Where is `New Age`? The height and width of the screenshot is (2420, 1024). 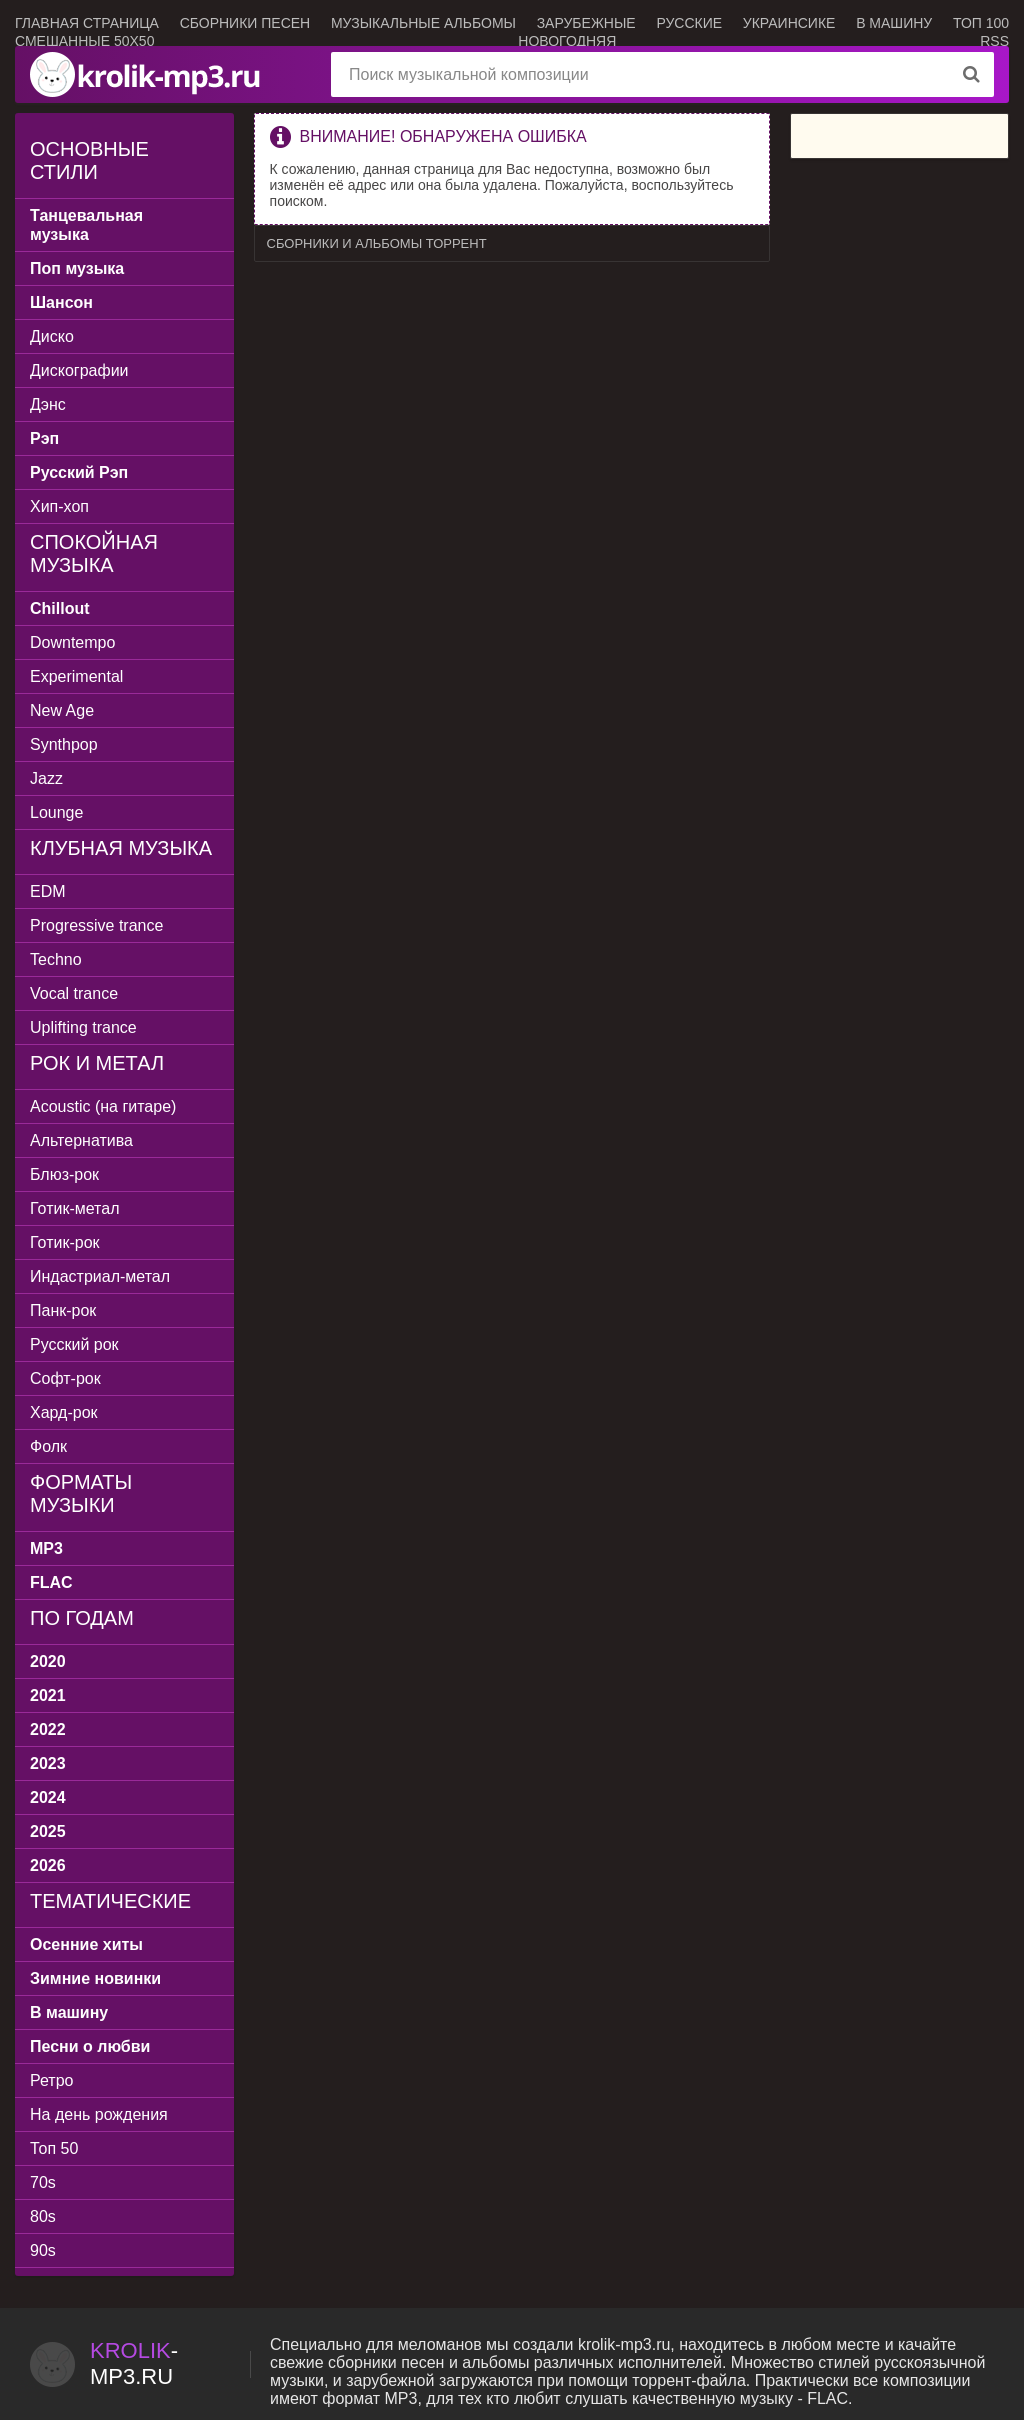
New Age is located at coordinates (62, 710).